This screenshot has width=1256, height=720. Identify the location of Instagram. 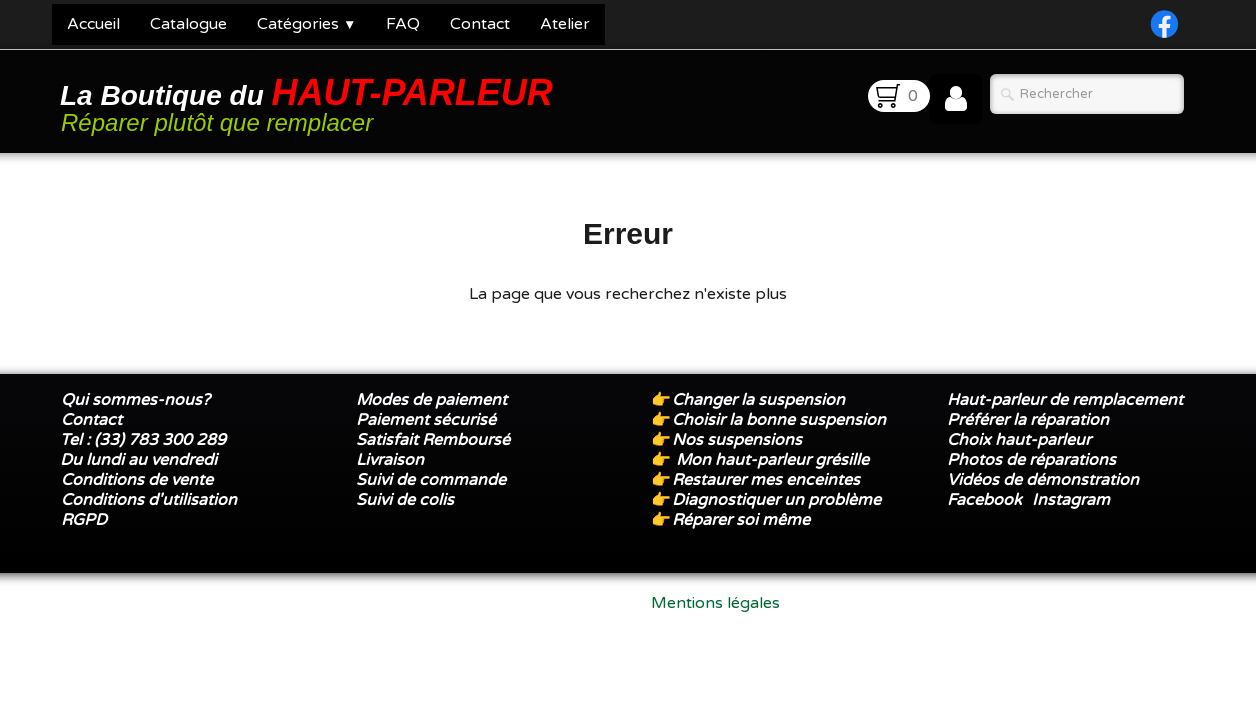
(1071, 500).